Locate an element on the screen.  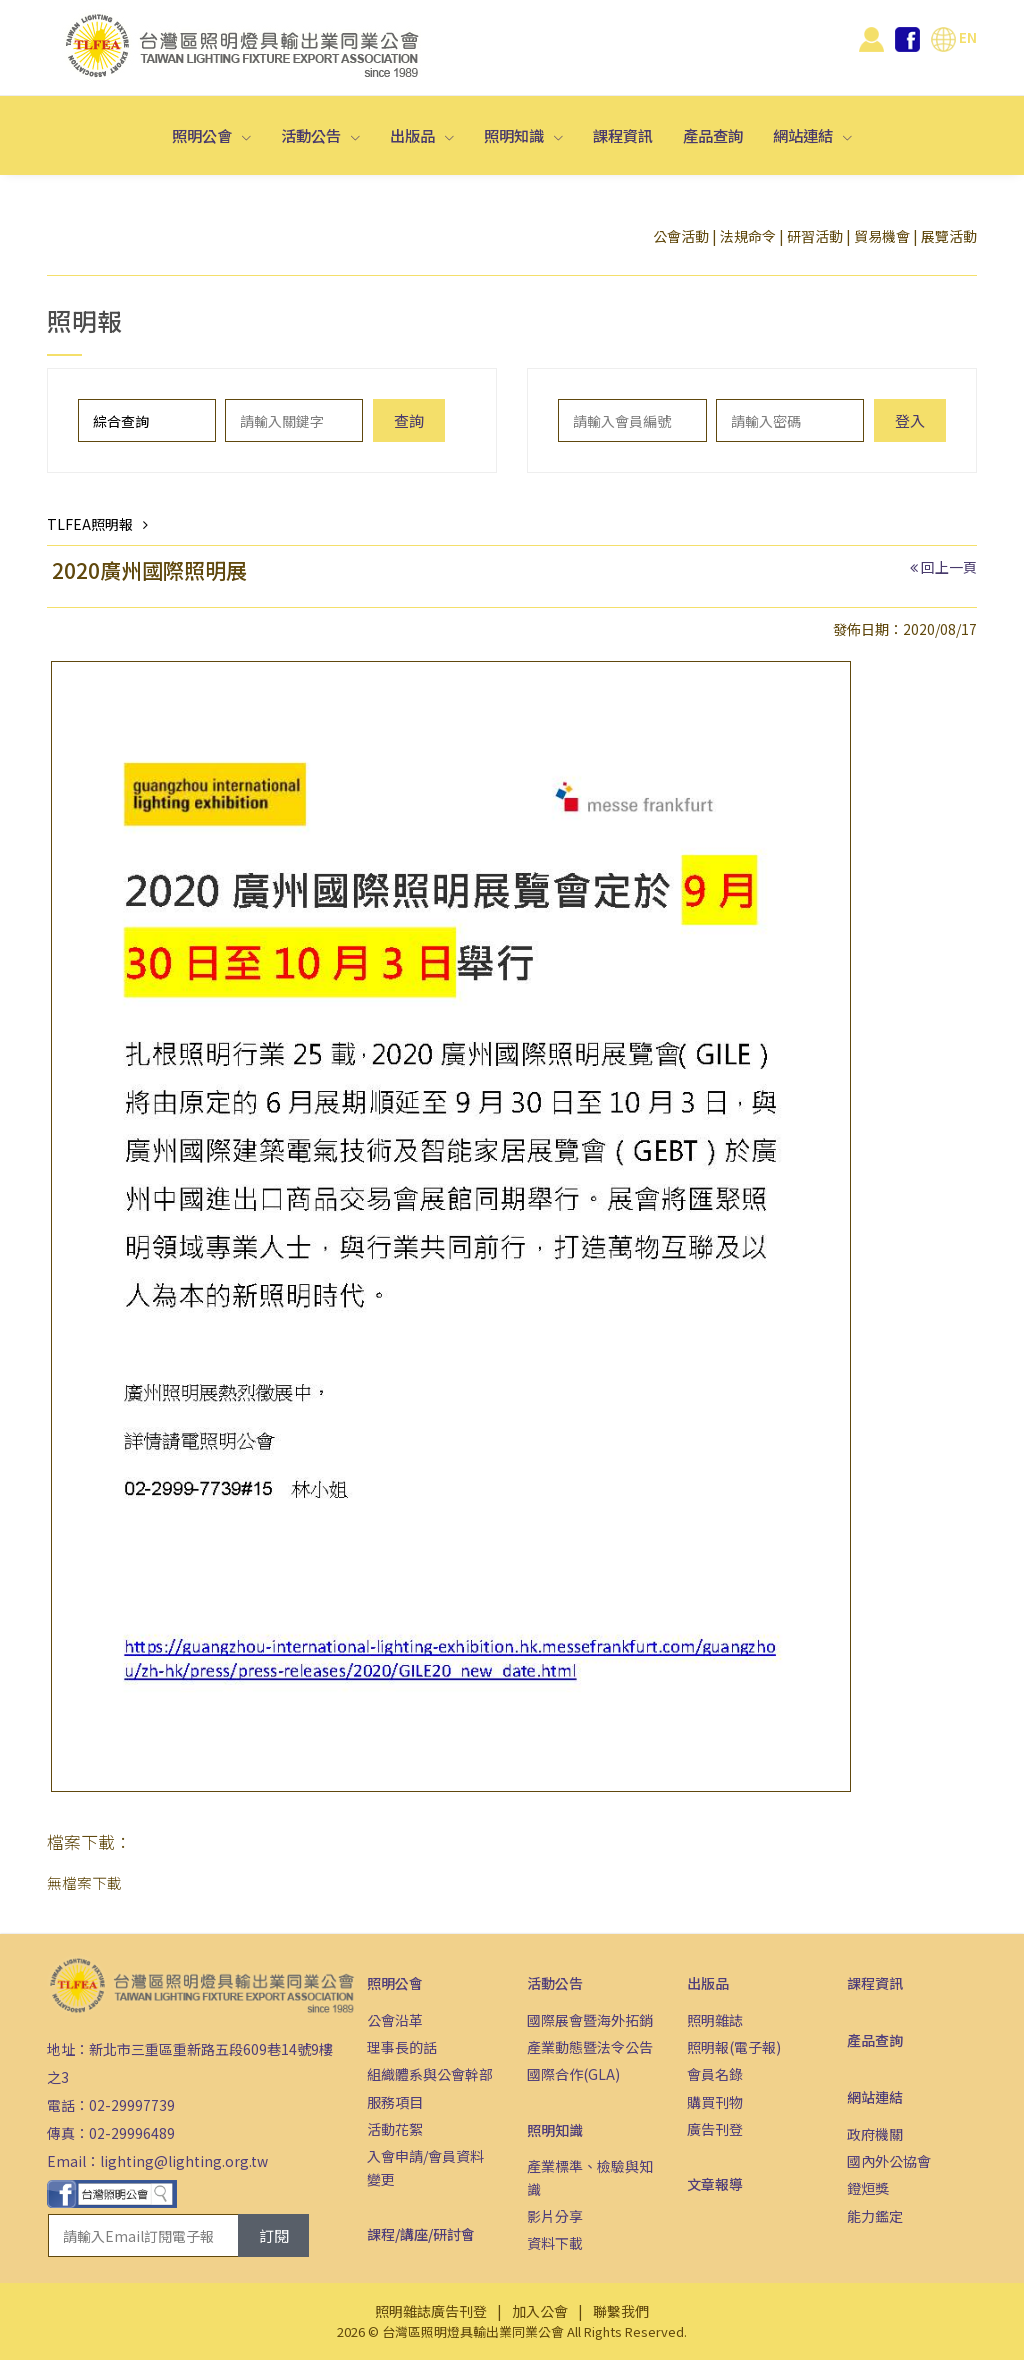
訂閱 is located at coordinates (274, 2235).